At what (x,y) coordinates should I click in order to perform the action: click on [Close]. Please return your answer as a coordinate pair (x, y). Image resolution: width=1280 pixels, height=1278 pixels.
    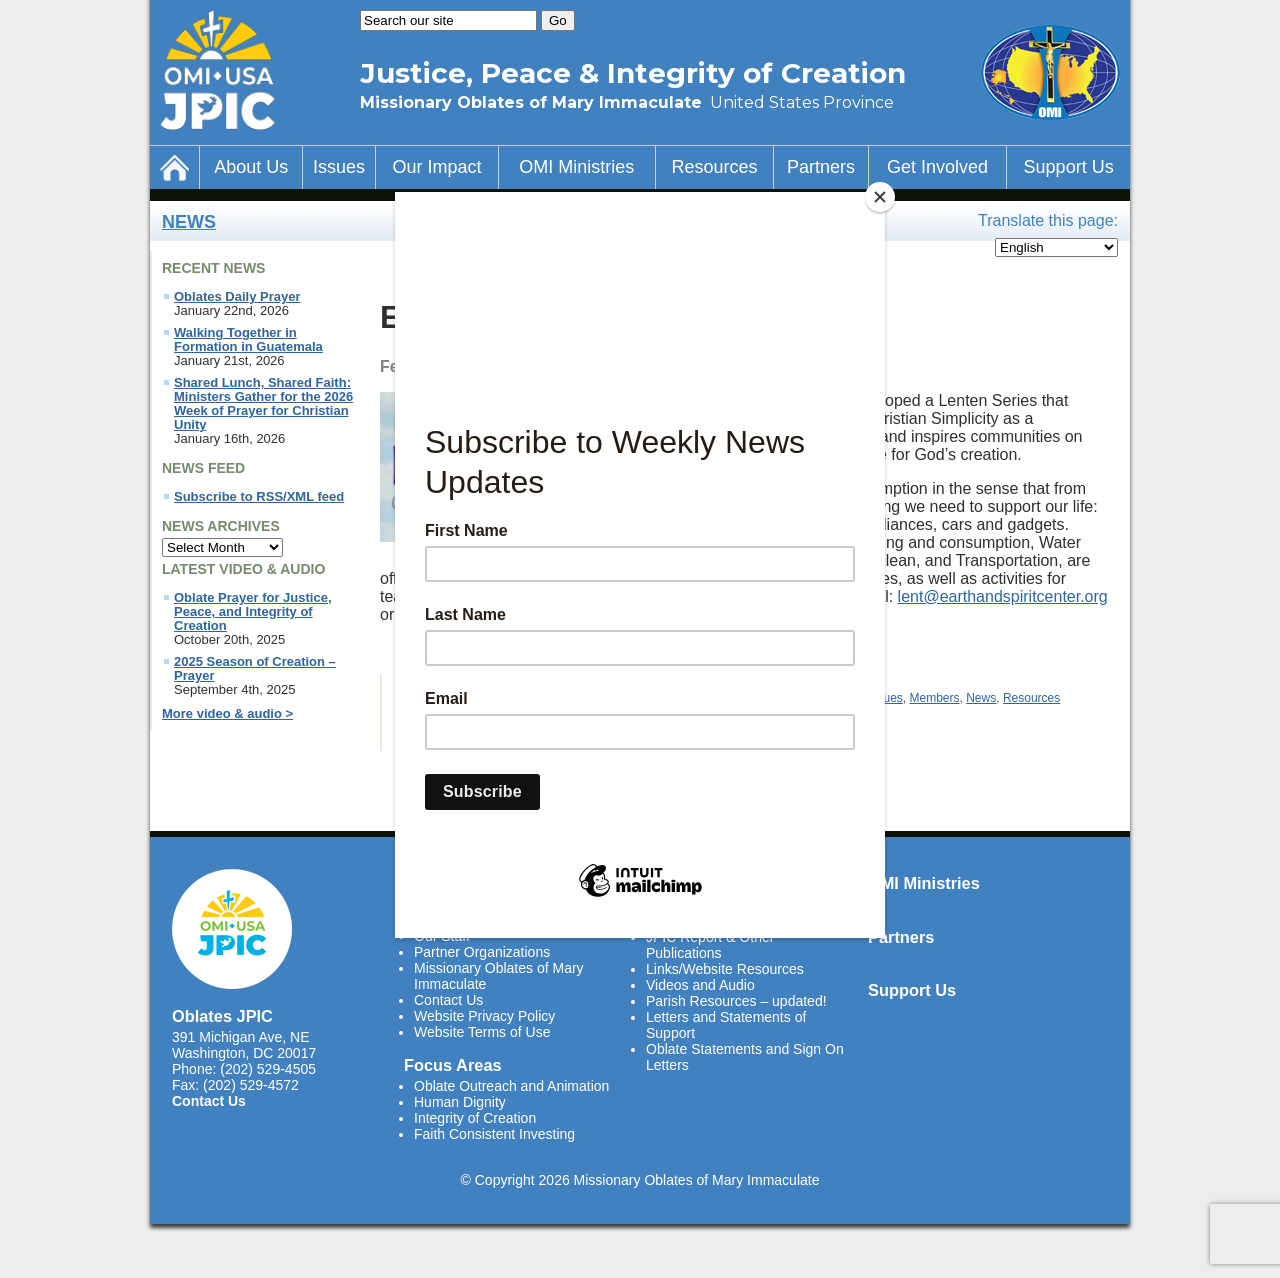
    Looking at the image, I should click on (880, 197).